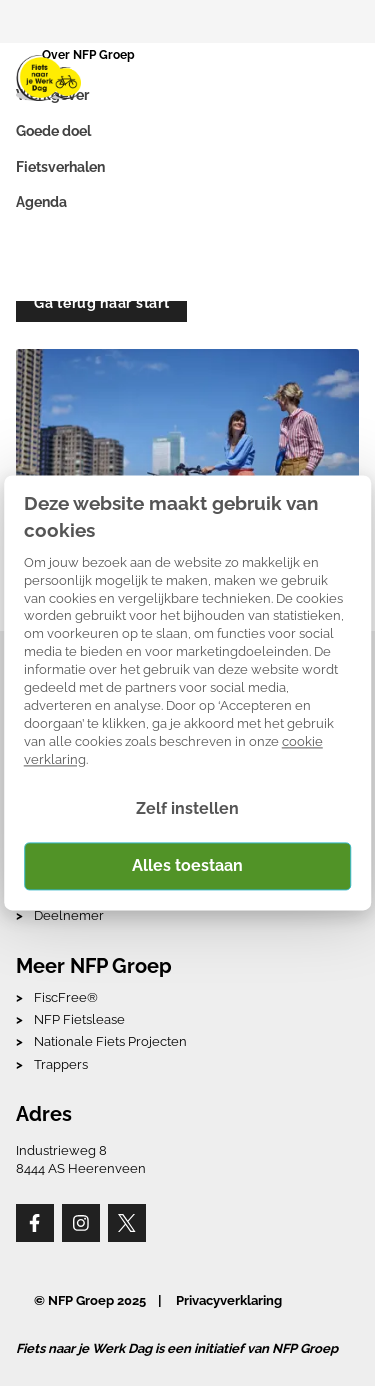 The width and height of the screenshot is (375, 1386). I want to click on © NFP Groep 2025, so click(90, 1300).